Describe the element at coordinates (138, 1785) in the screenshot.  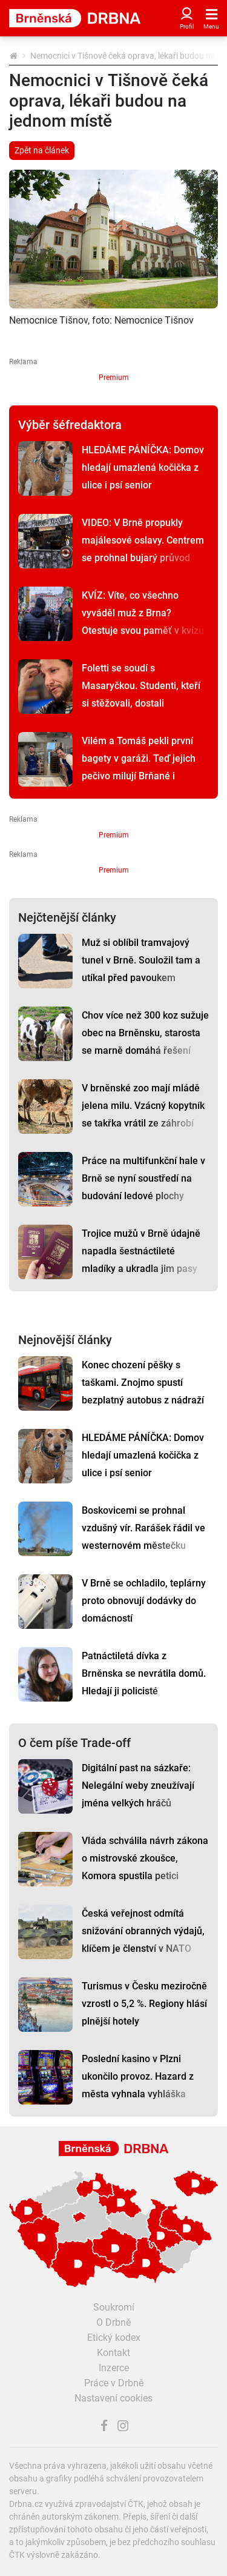
I see `Digitální past na sázkaře: Nelegální weby zneužívají jména velkých hráčů` at that location.